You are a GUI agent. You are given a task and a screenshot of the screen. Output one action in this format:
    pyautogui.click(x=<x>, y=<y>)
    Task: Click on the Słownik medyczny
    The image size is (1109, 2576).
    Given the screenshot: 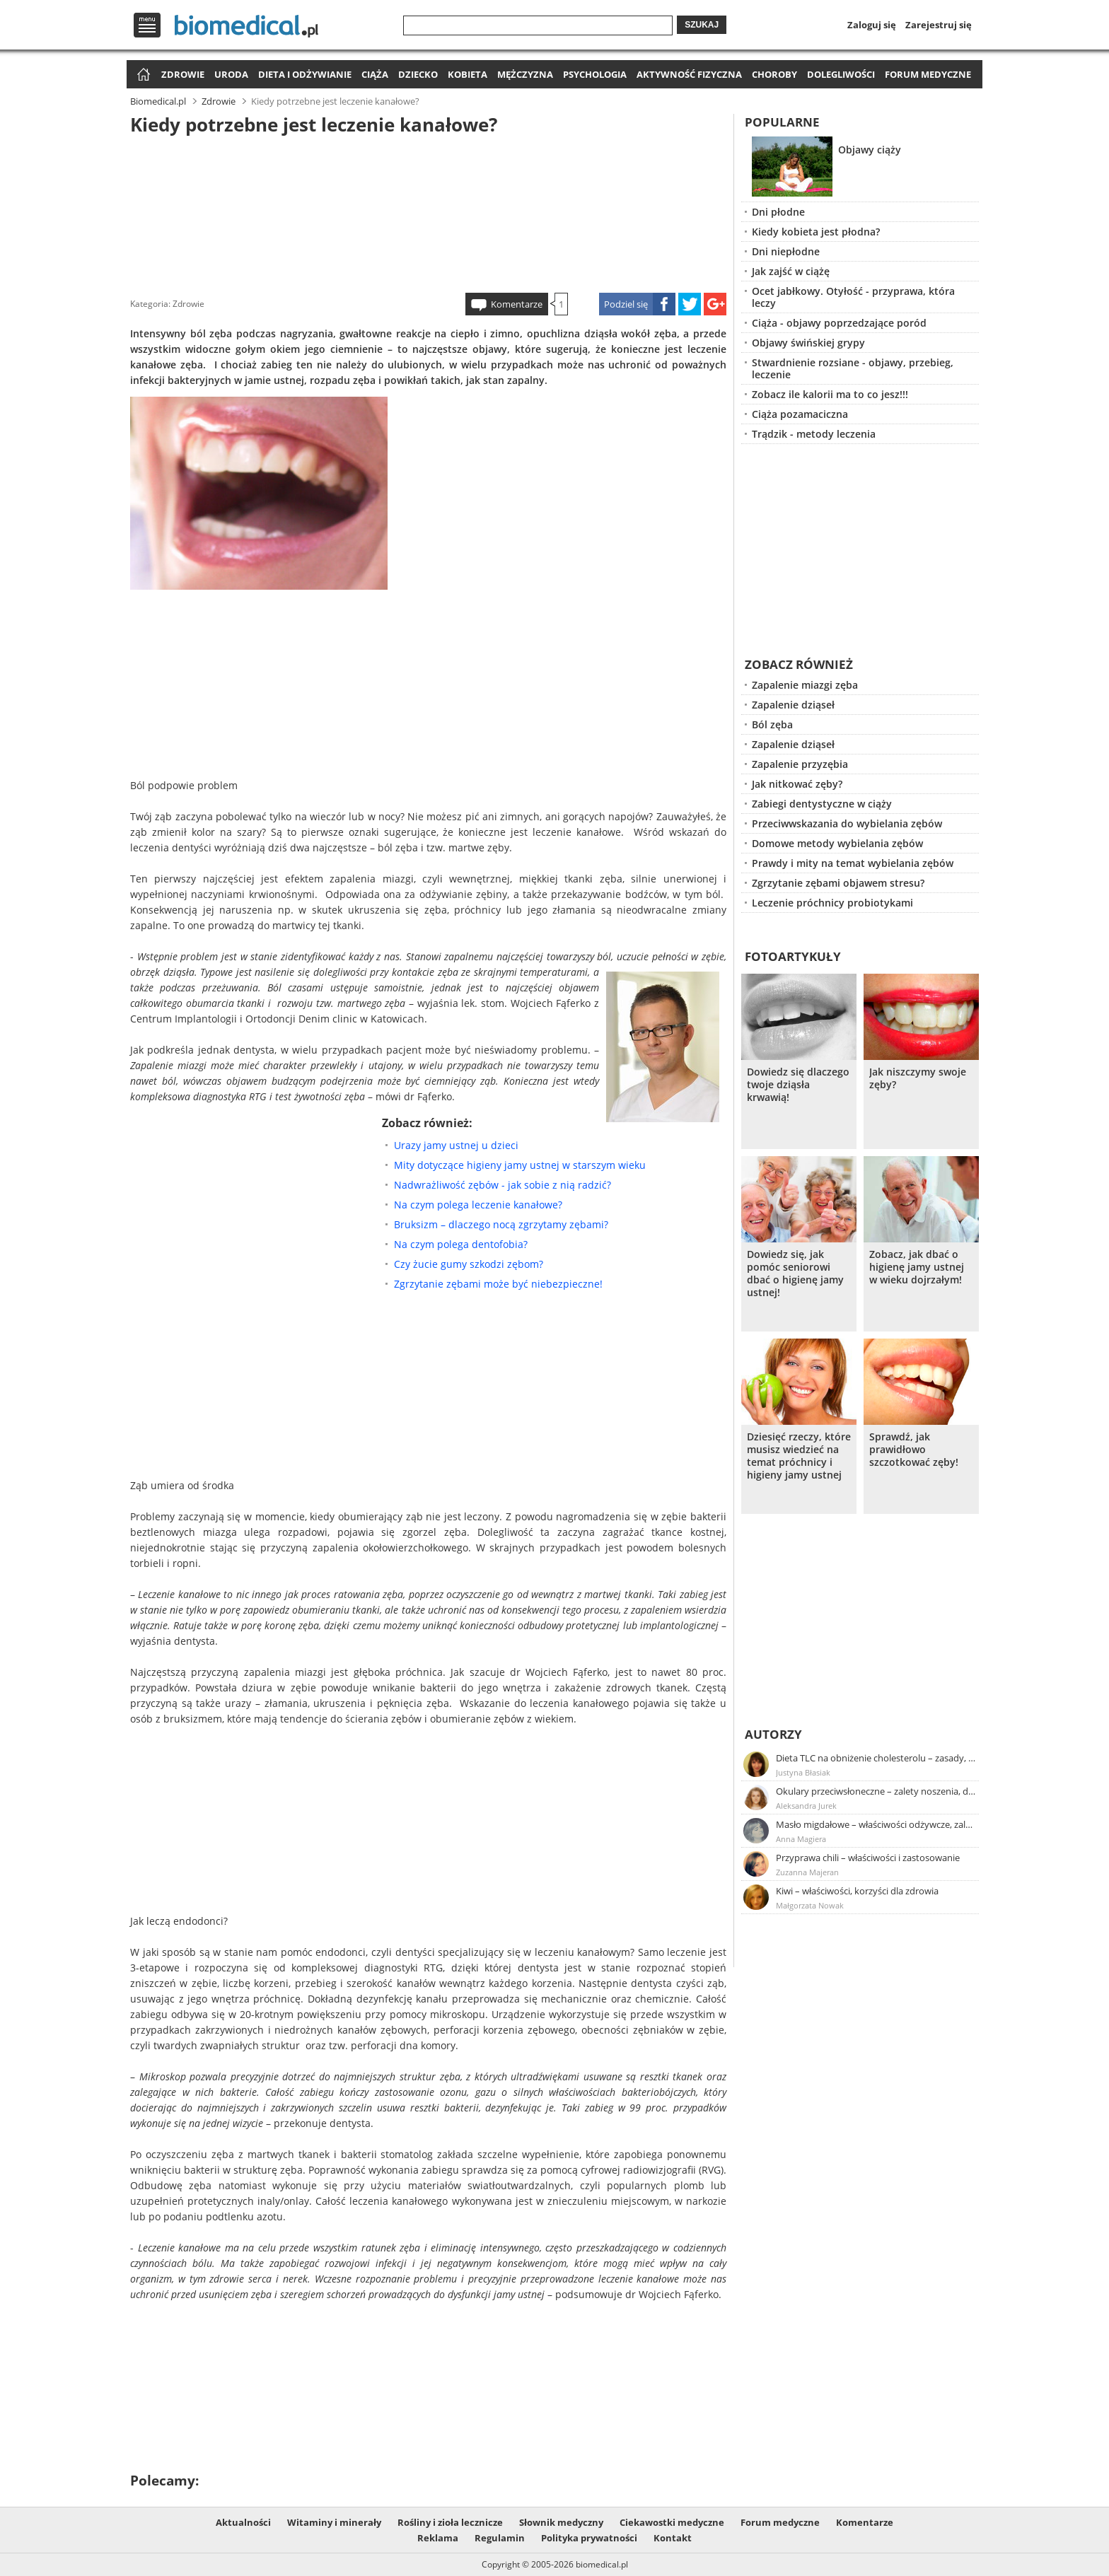 What is the action you would take?
    pyautogui.click(x=561, y=2522)
    